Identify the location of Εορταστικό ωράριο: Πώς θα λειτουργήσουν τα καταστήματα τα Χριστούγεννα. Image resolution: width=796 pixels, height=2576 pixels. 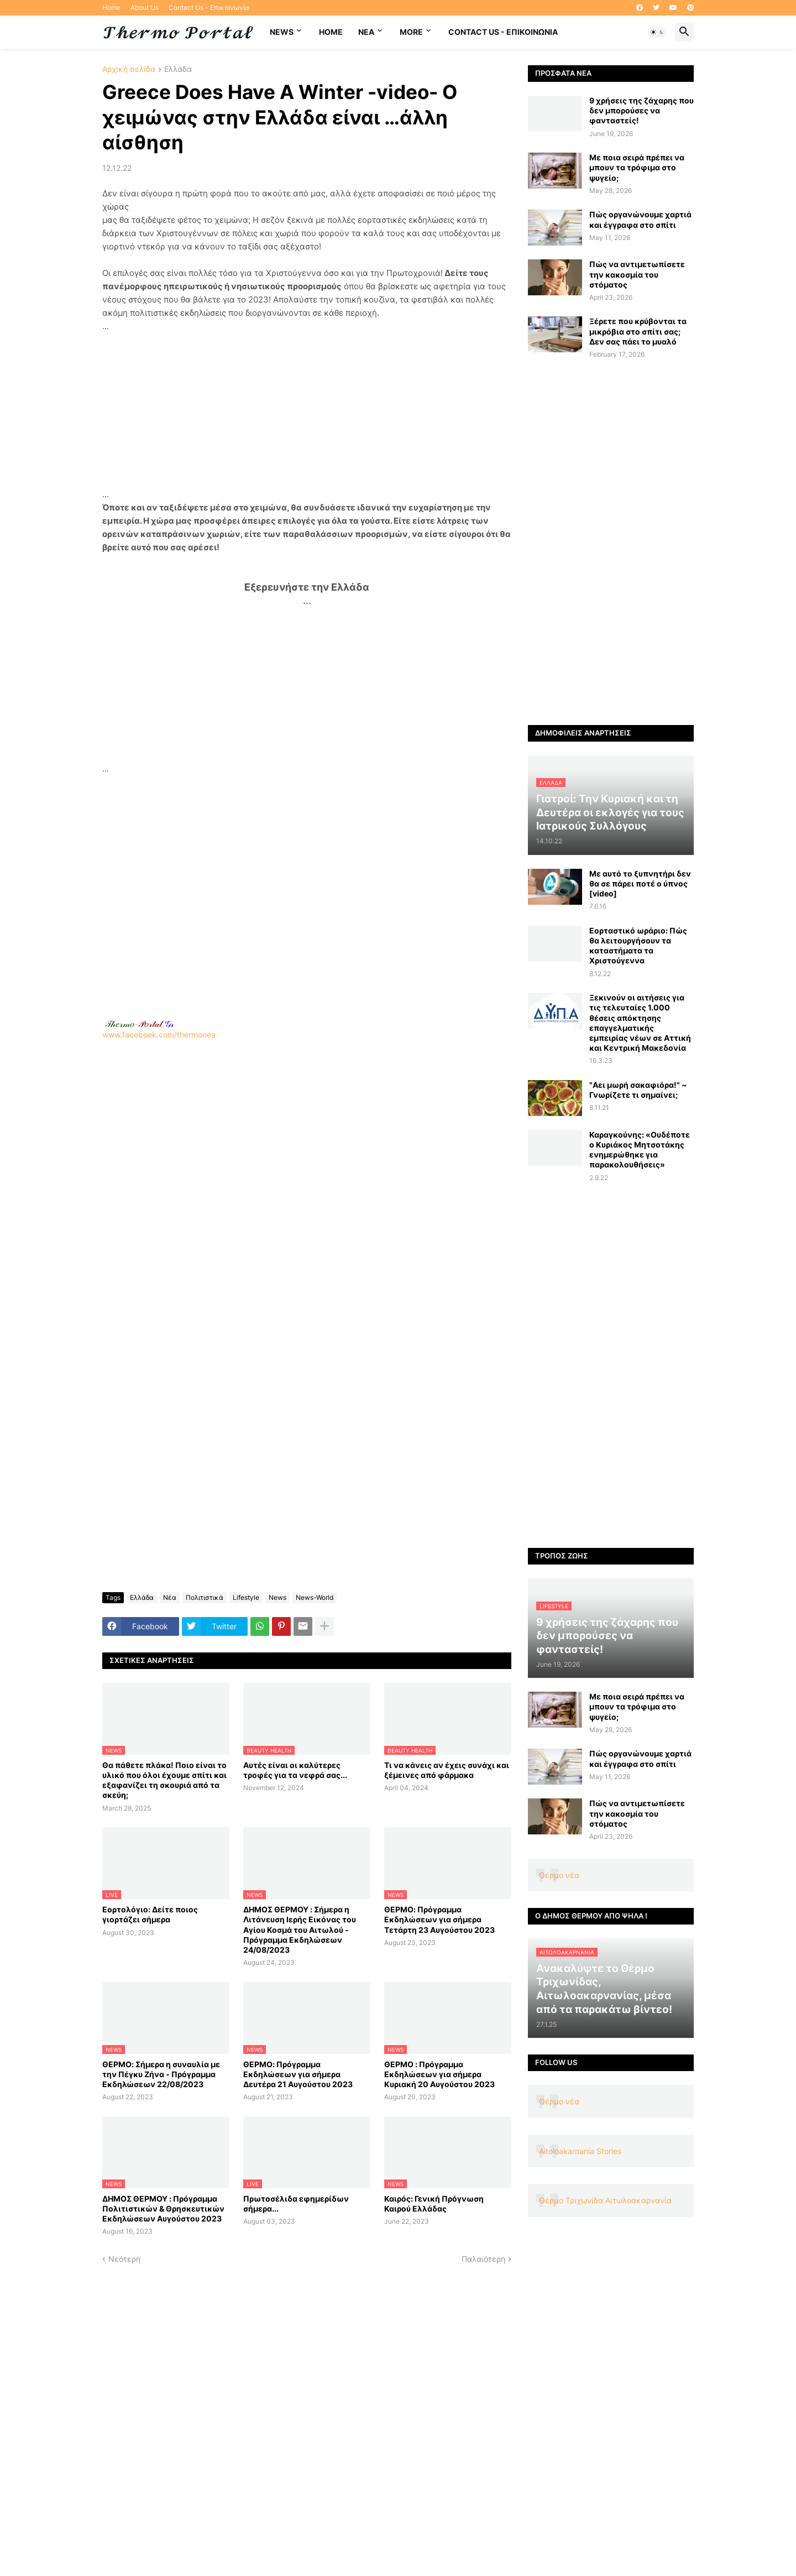
(638, 946).